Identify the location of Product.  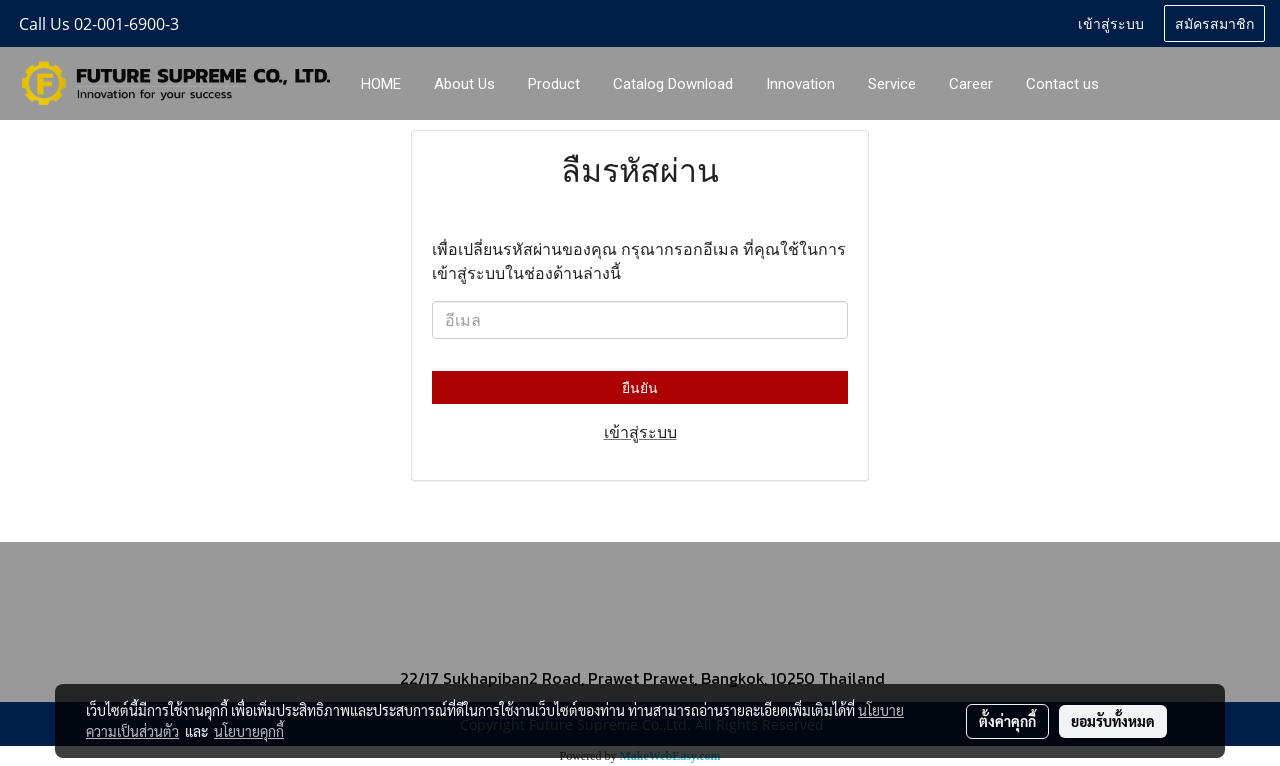
(554, 84).